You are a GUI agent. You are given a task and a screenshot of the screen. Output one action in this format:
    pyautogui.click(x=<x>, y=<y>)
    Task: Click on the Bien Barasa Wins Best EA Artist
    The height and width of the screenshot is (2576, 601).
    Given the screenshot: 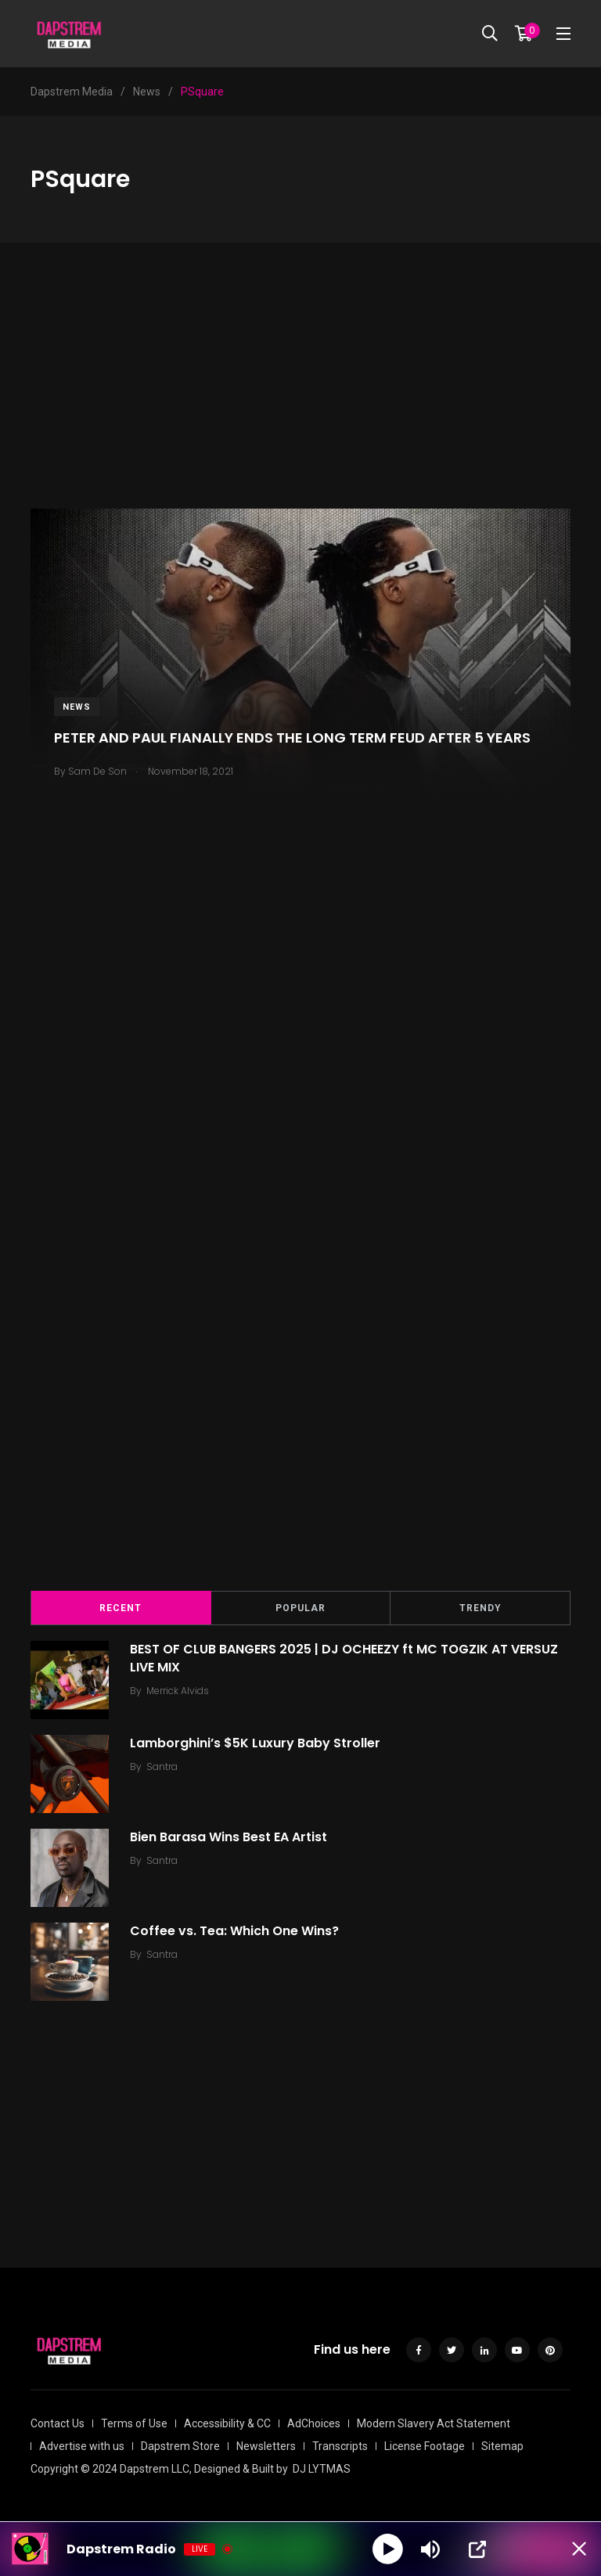 What is the action you would take?
    pyautogui.click(x=230, y=1837)
    